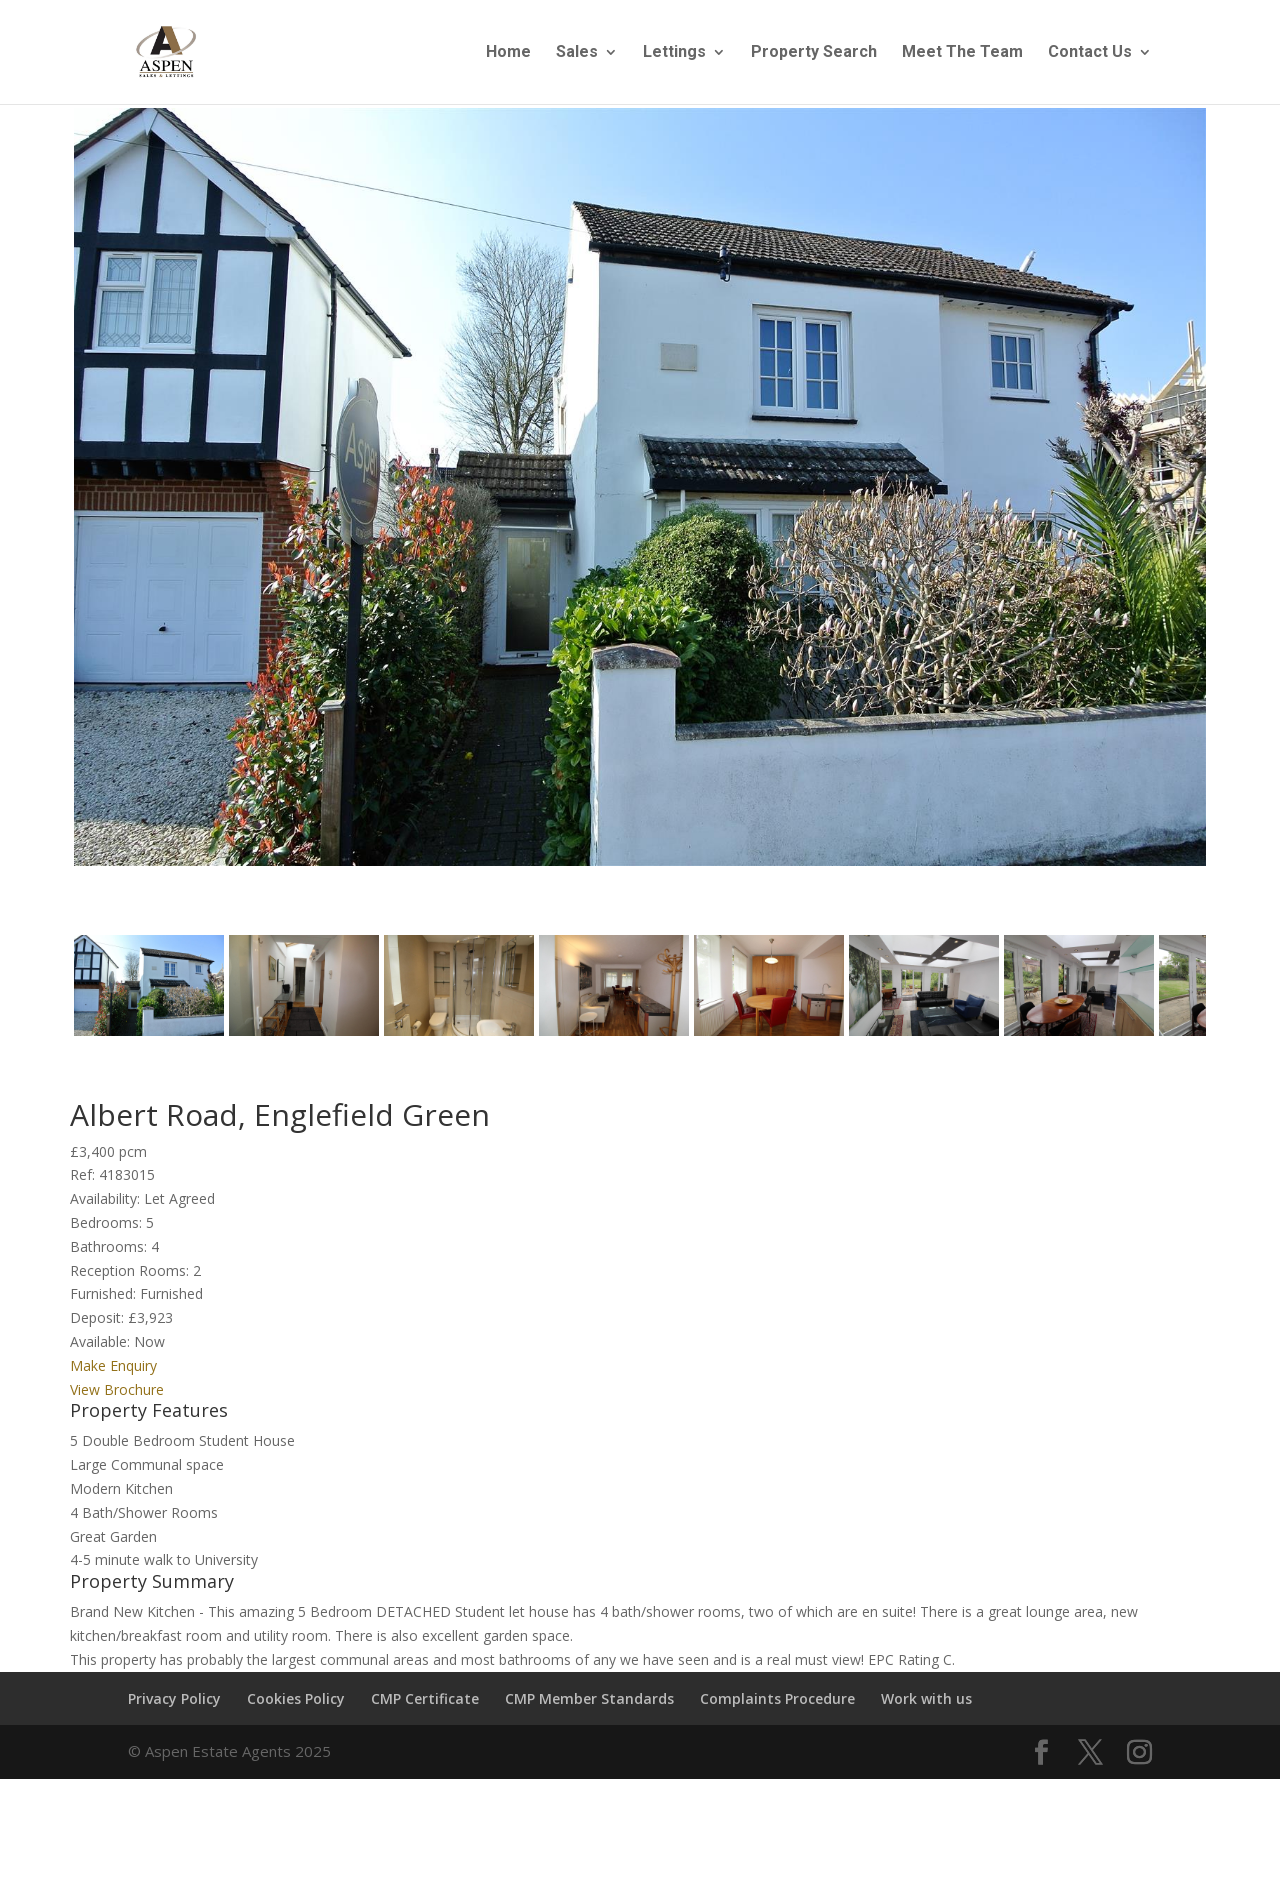 Image resolution: width=1280 pixels, height=1880 pixels. Describe the element at coordinates (174, 1707) in the screenshot. I see `Privacy Policy` at that location.